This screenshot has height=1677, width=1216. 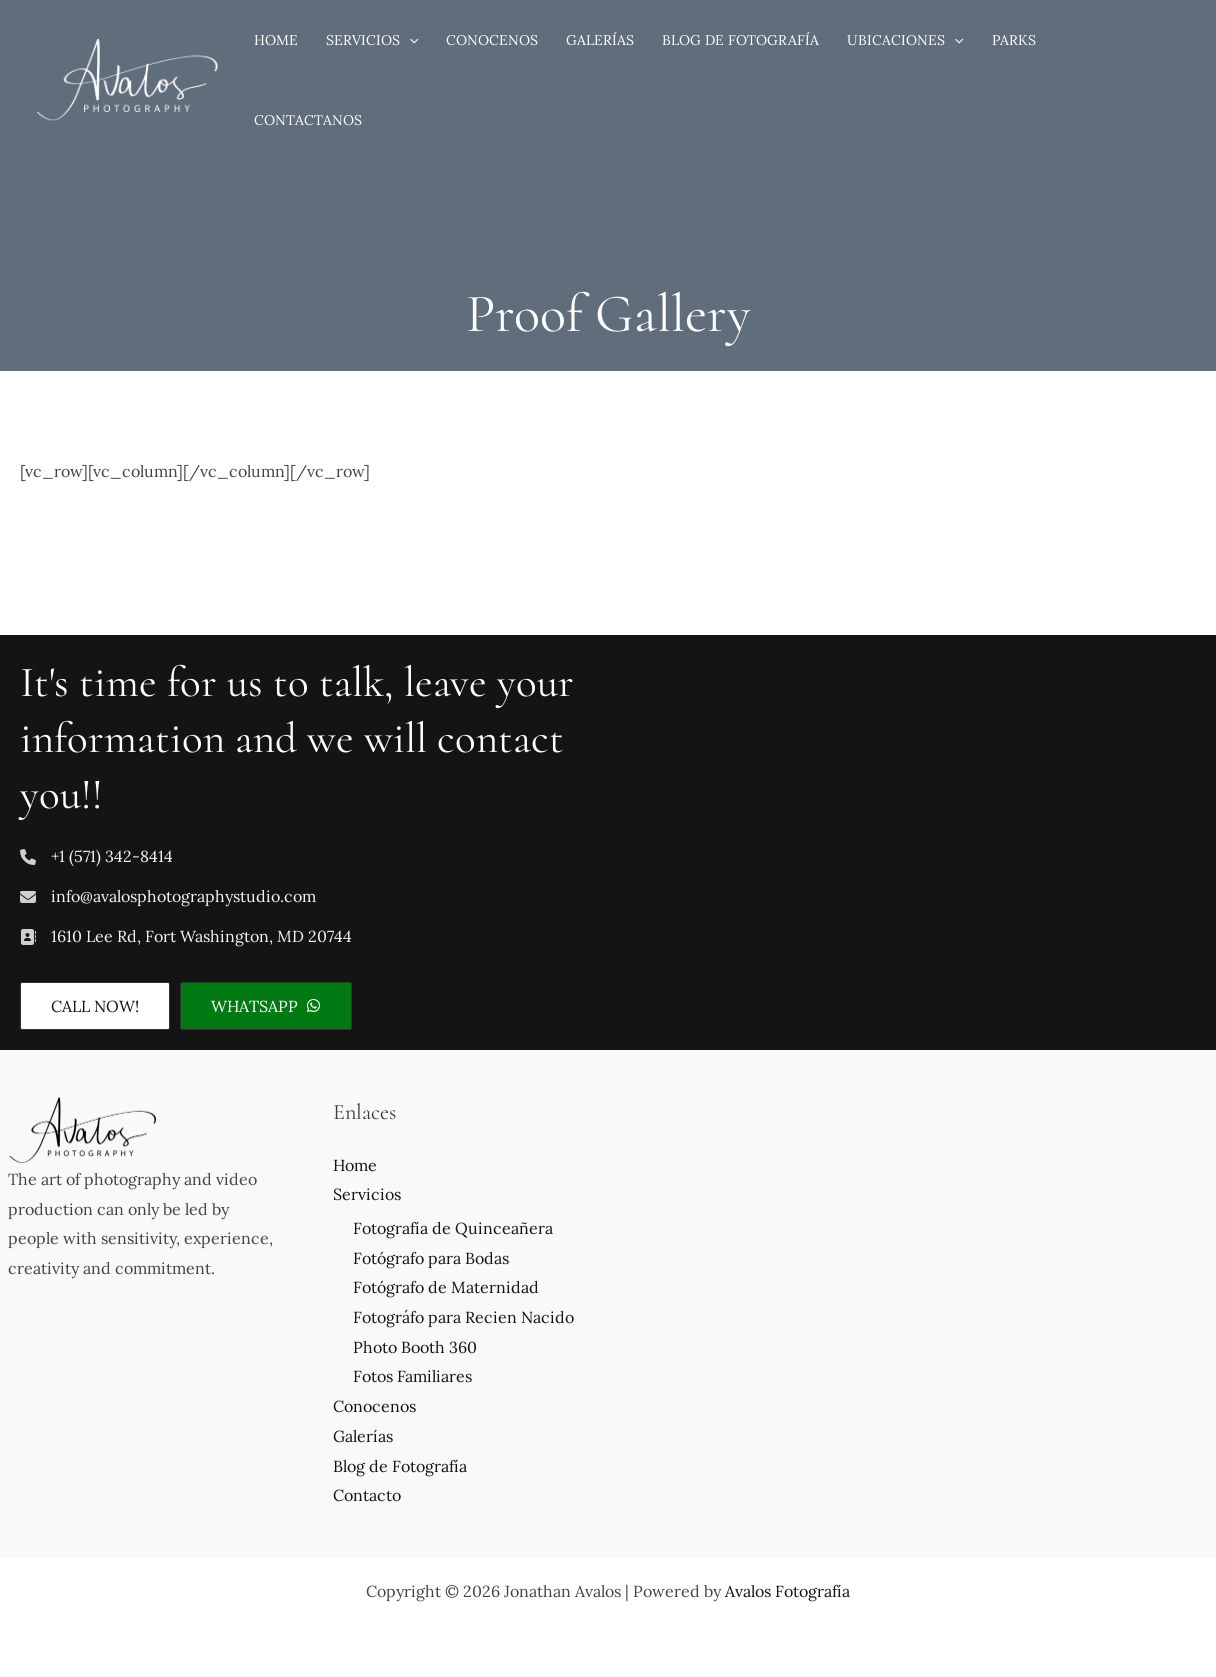 I want to click on Fotógrafo para Bodas, so click(x=431, y=1258).